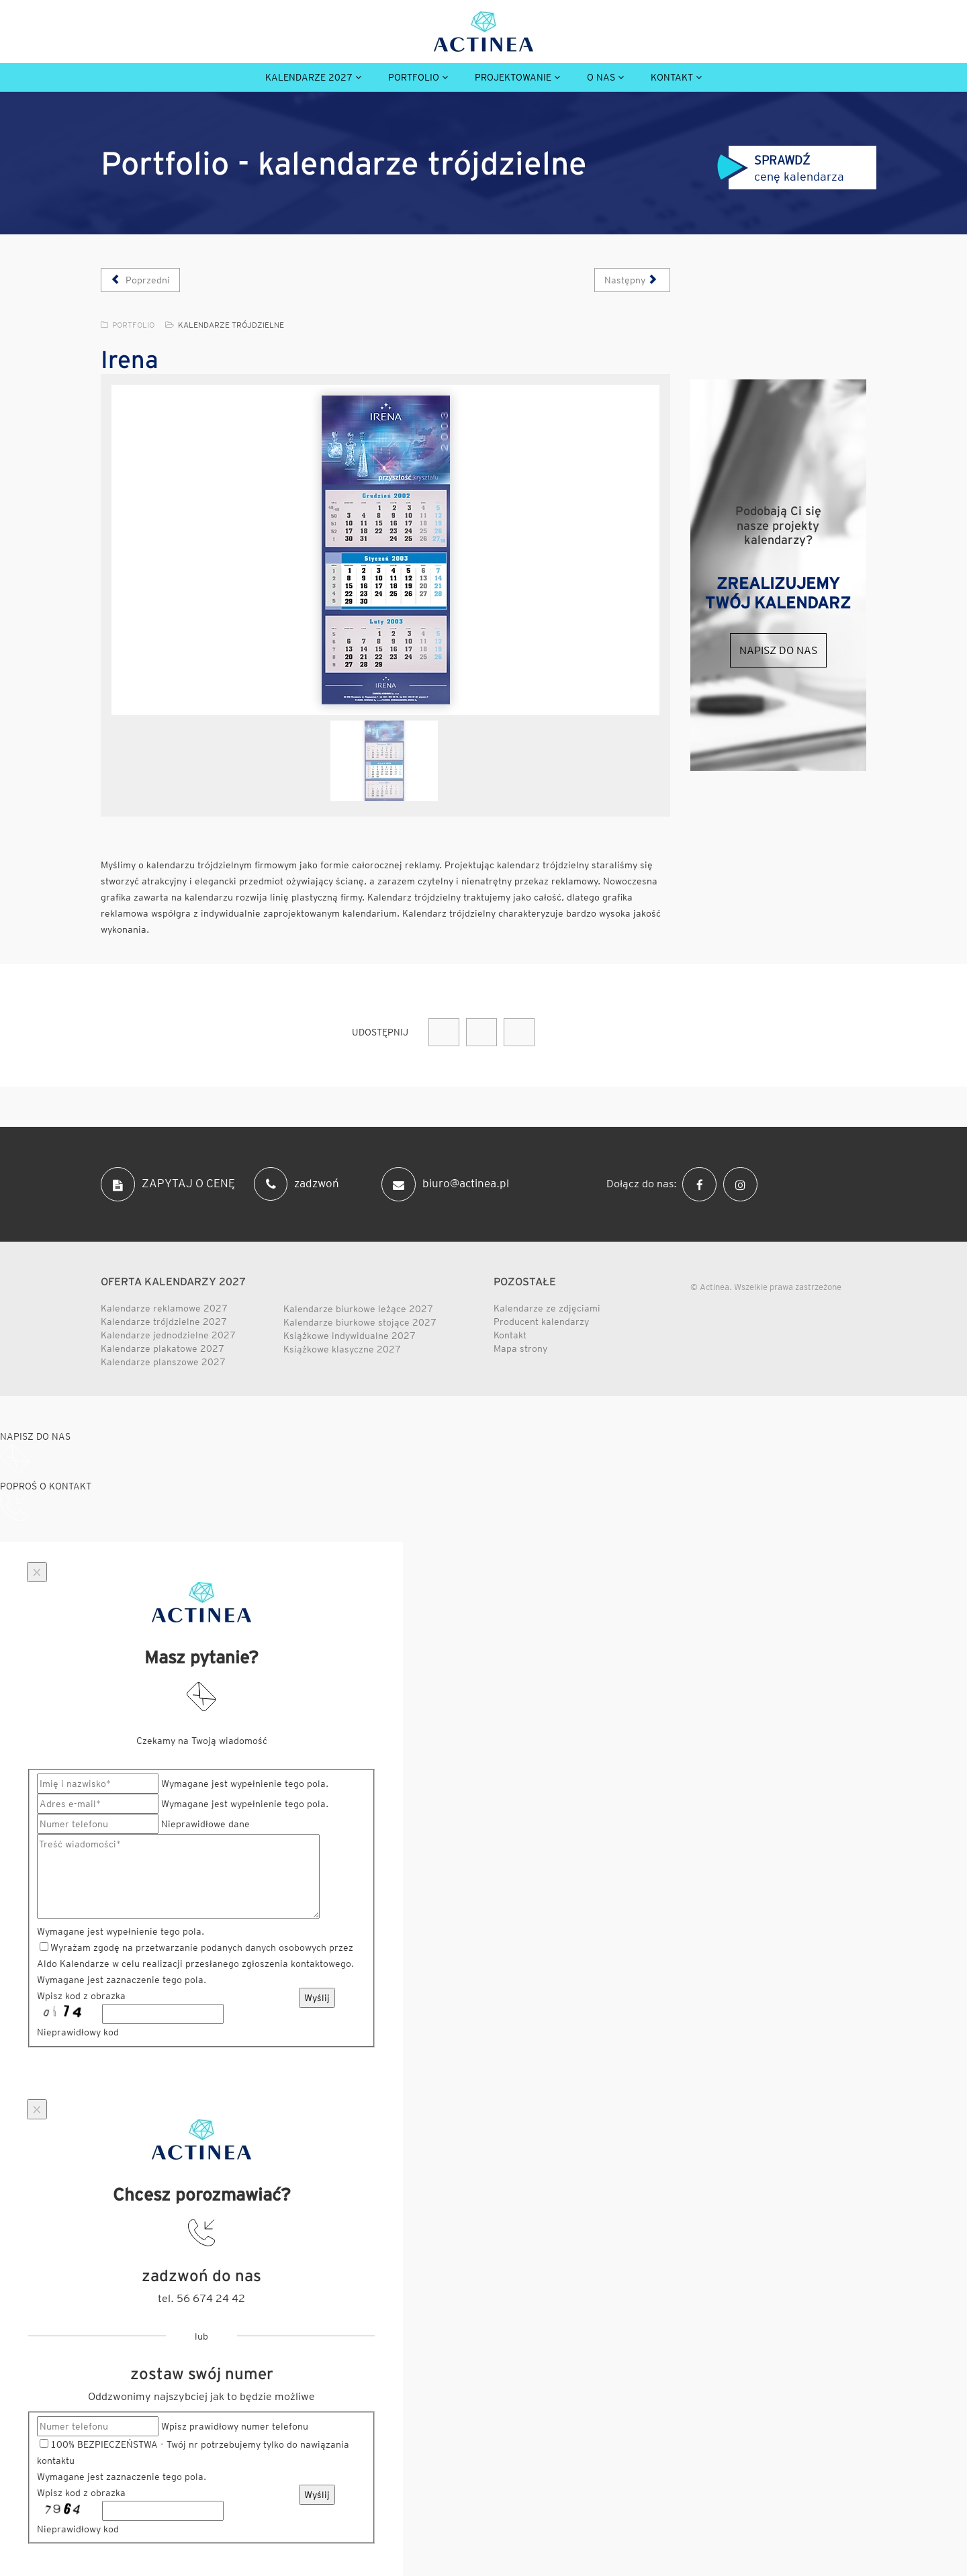 The image size is (967, 2576). I want to click on O nas, so click(601, 77).